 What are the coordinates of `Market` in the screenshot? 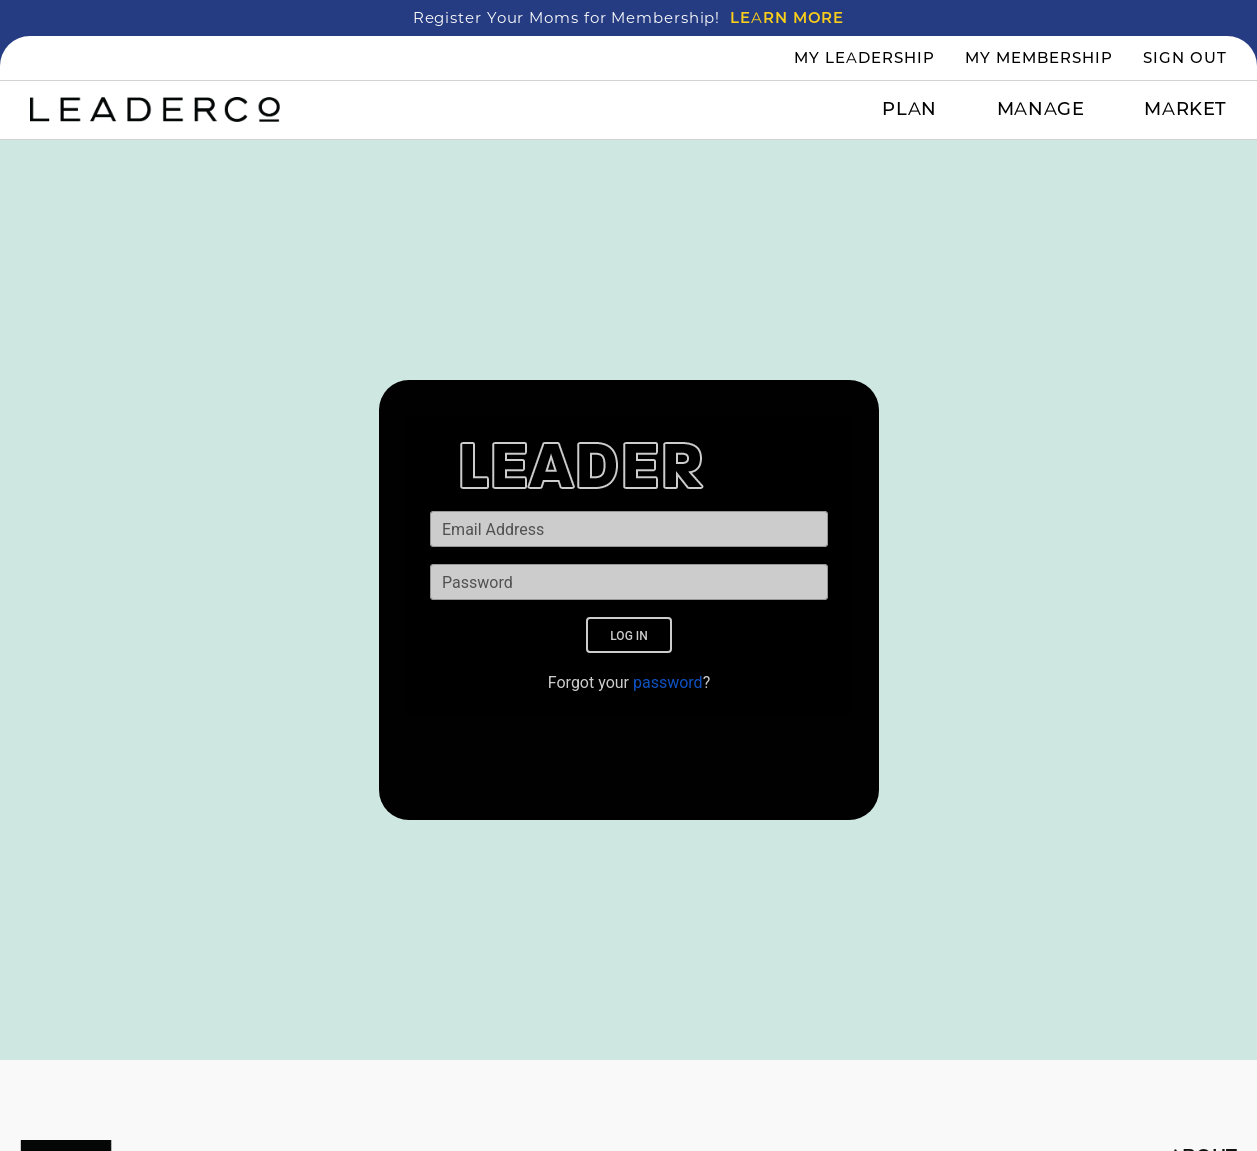 It's located at (1185, 109).